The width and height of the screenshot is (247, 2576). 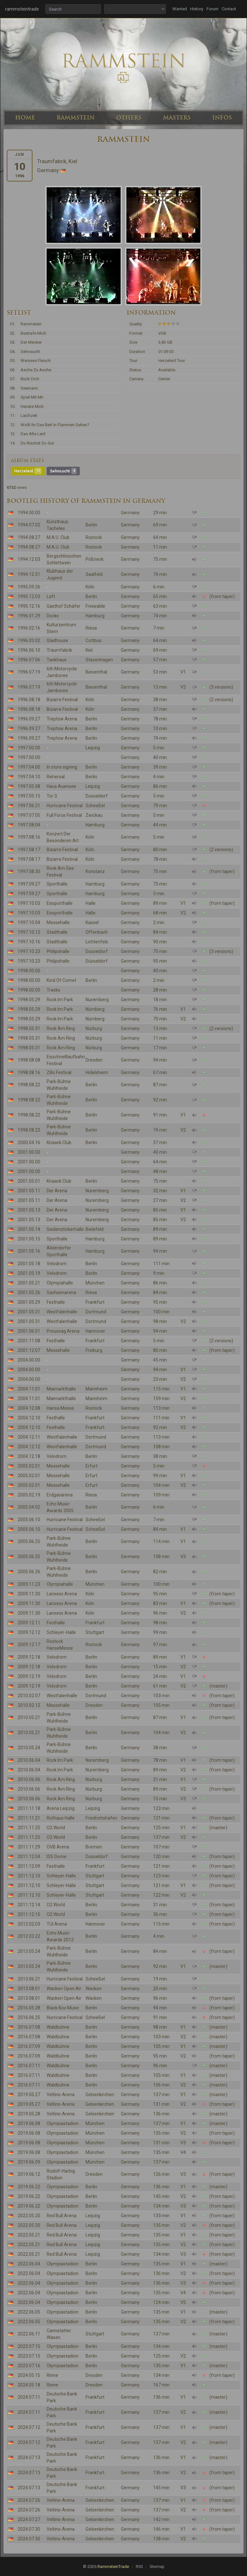 I want to click on 2010.06.04, so click(x=29, y=1760).